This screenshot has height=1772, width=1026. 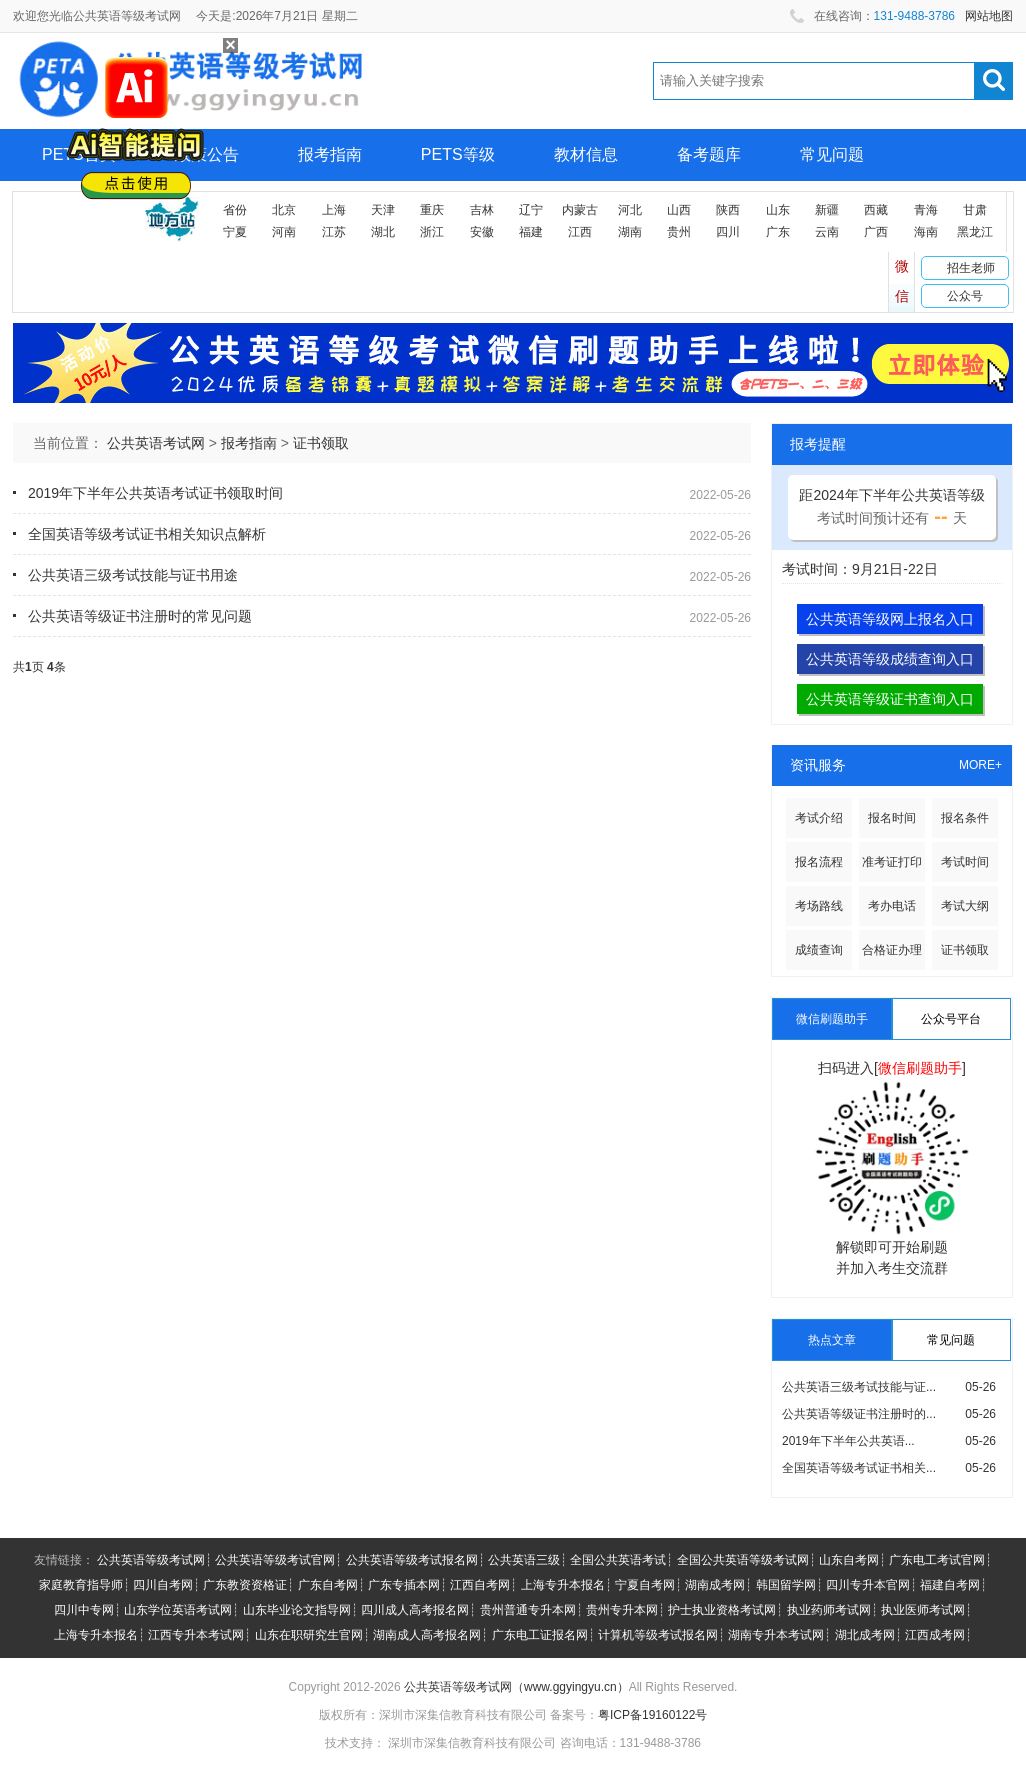 What do you see at coordinates (892, 950) in the screenshot?
I see `合格证办理` at bounding box center [892, 950].